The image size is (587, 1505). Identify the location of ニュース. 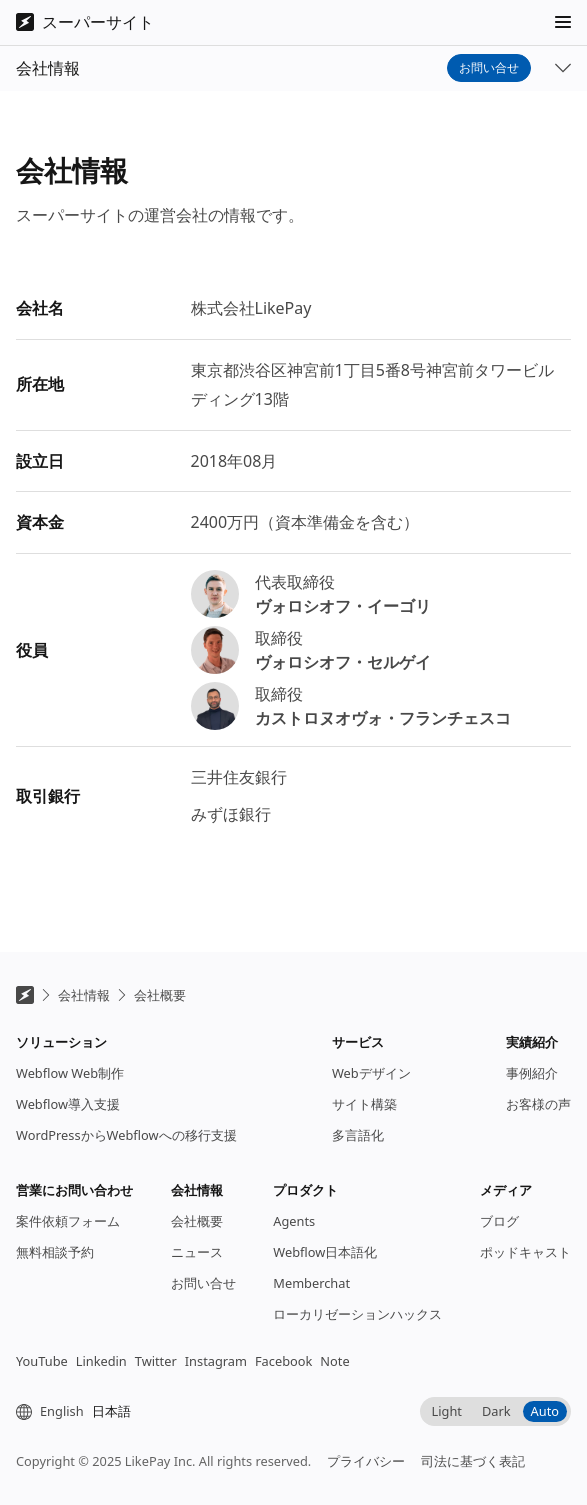
(197, 1268).